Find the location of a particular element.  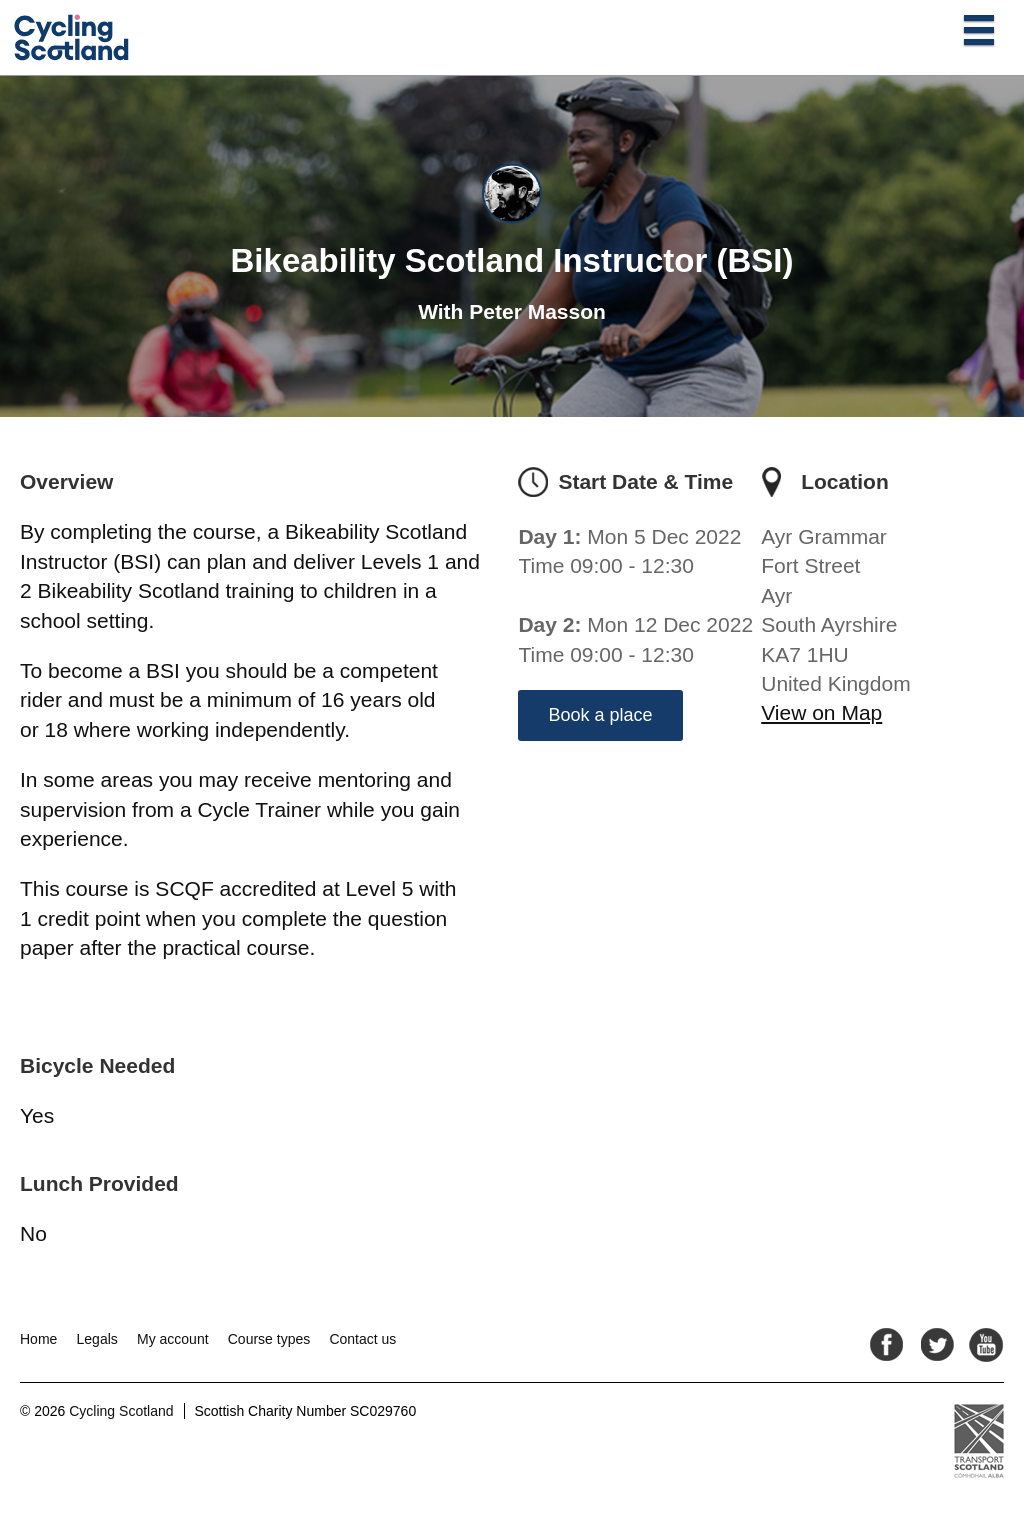

Contact us is located at coordinates (362, 1339).